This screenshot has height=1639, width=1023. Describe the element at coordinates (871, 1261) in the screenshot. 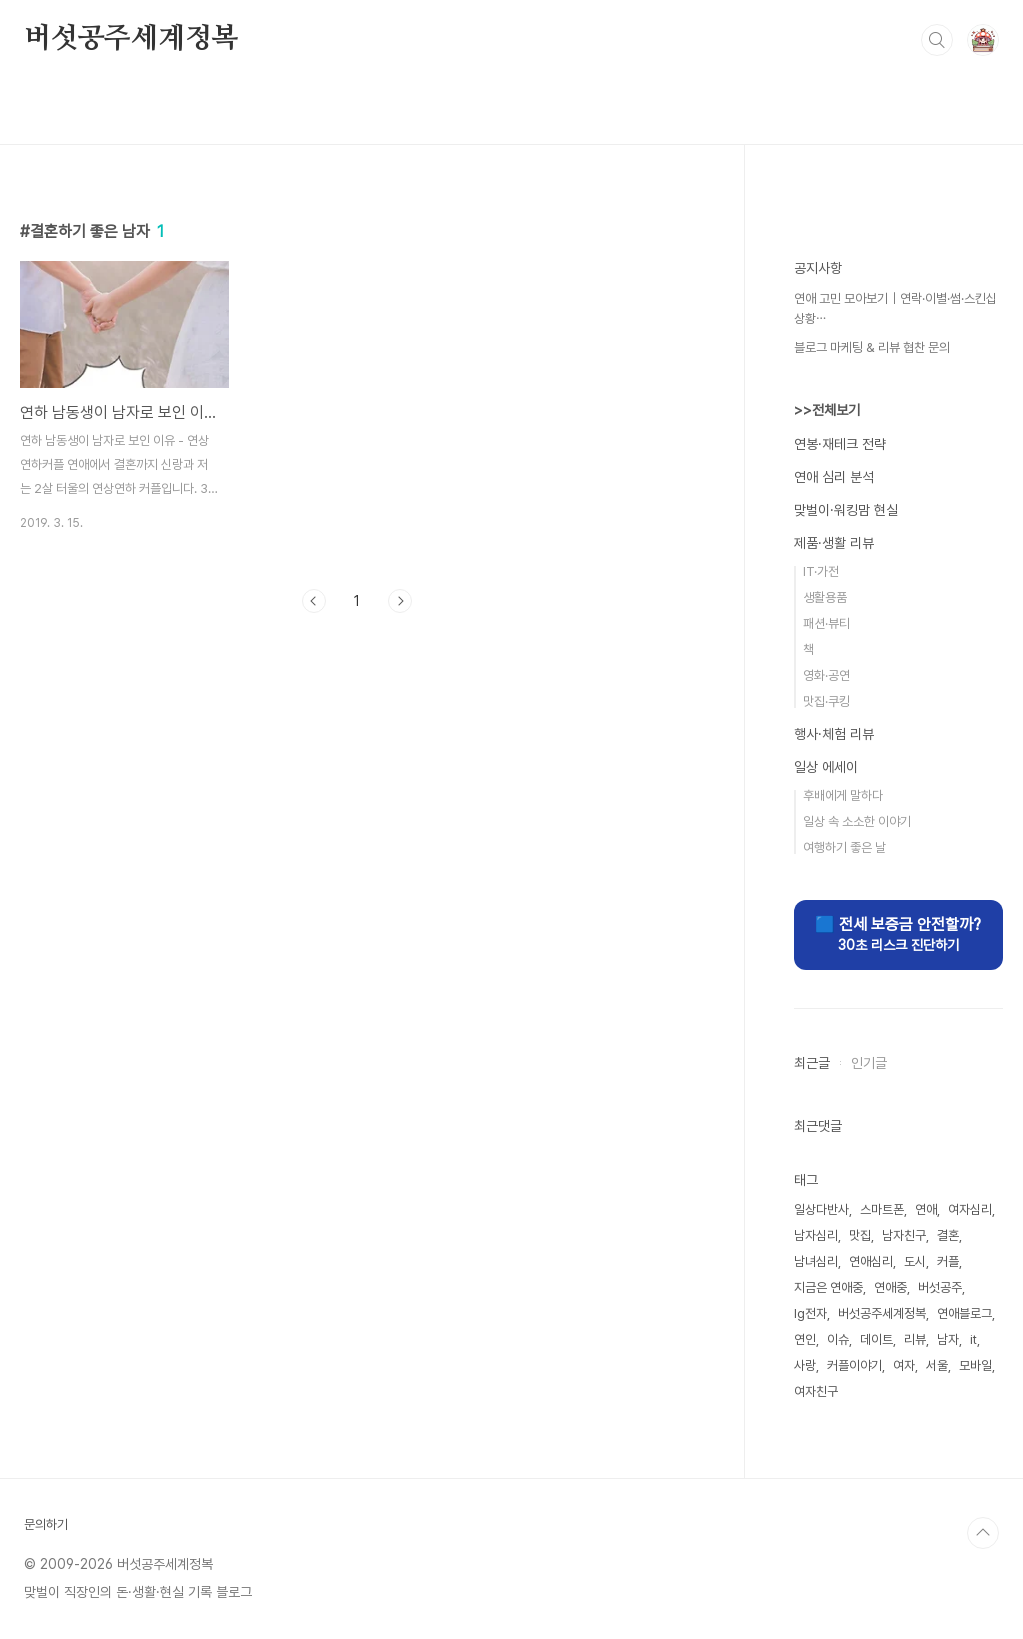

I see `연애심리` at that location.